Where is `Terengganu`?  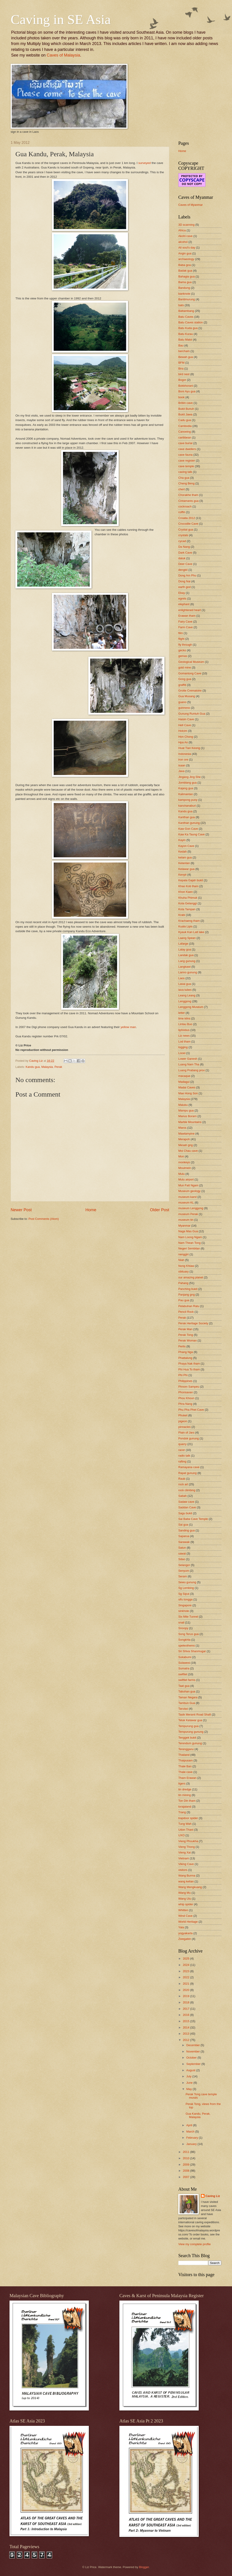 Terengganu is located at coordinates (186, 1749).